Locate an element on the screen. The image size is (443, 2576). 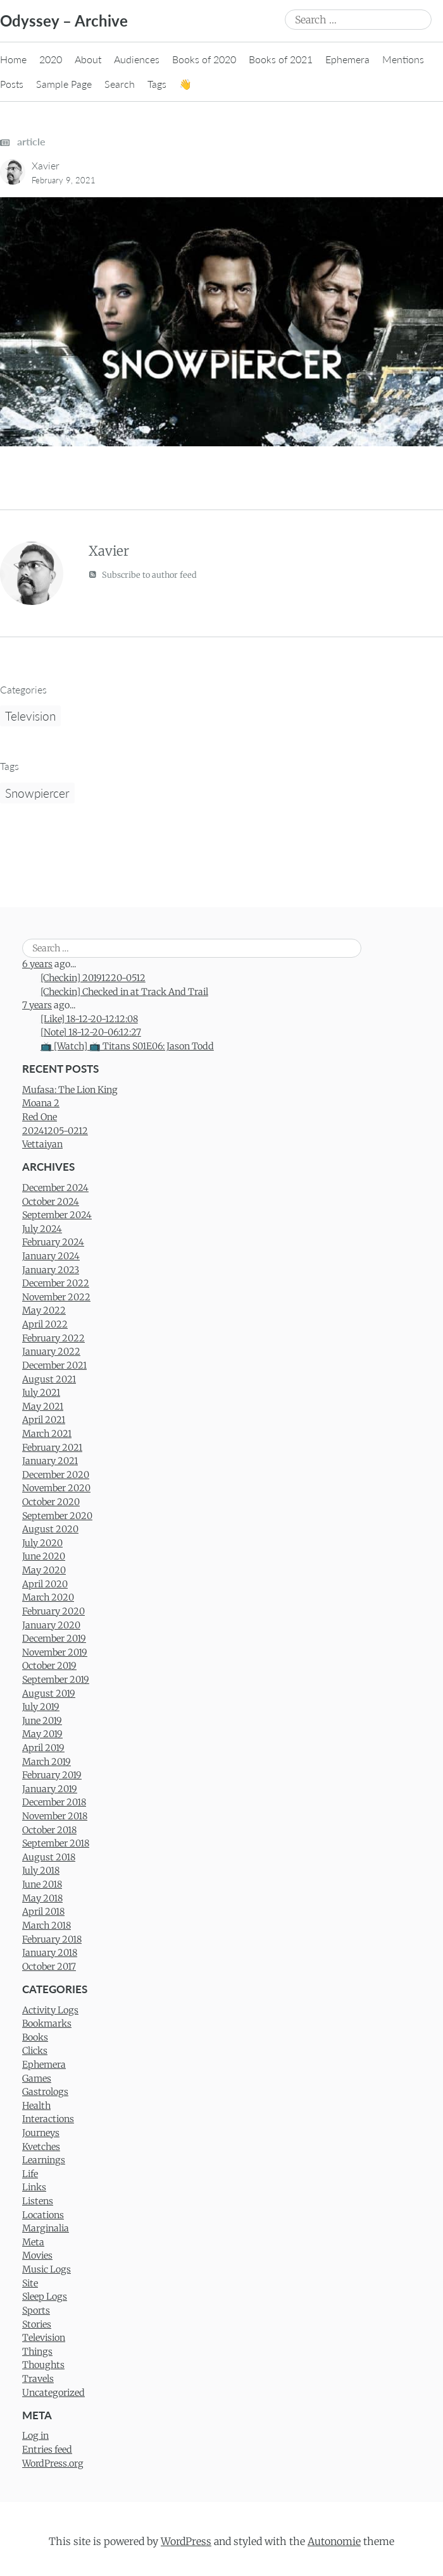
January 2022 is located at coordinates (51, 1351).